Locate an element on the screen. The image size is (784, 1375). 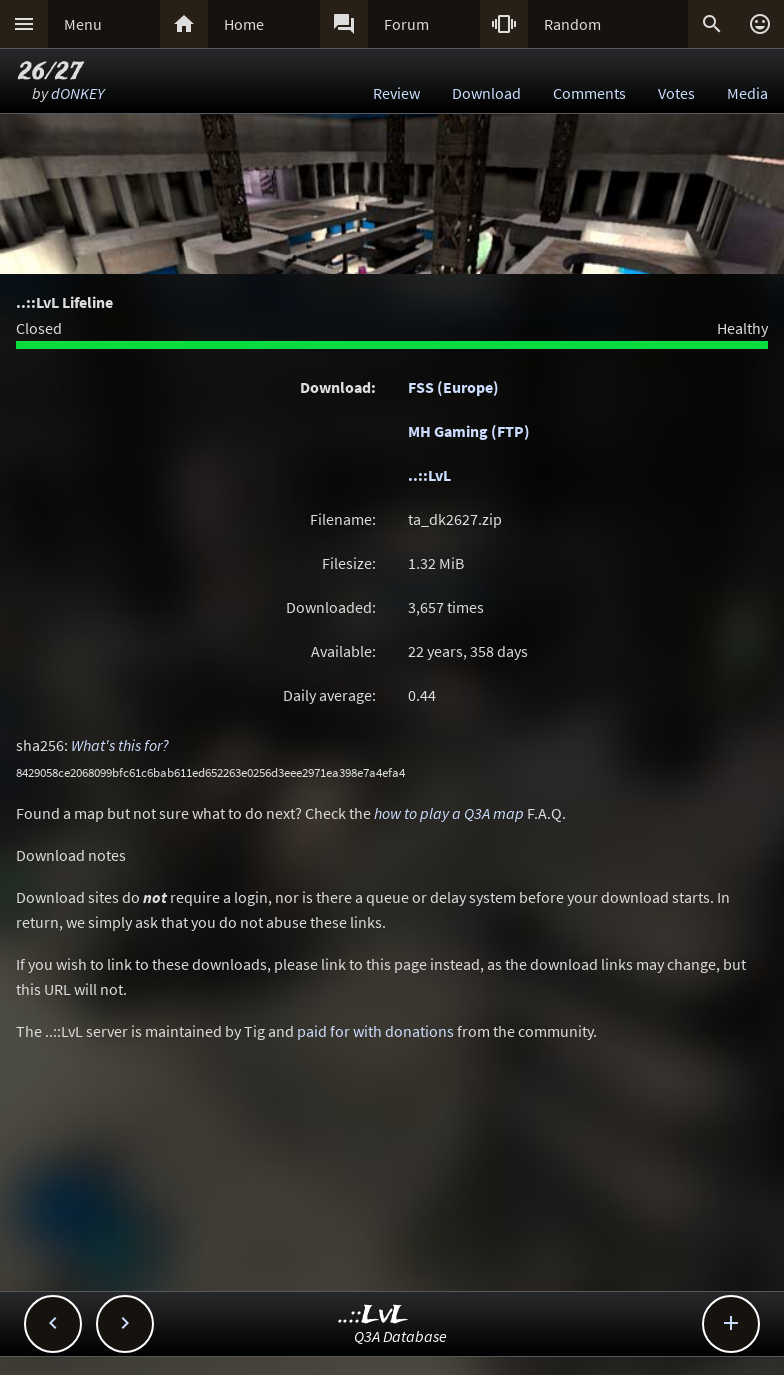
Home is located at coordinates (244, 24).